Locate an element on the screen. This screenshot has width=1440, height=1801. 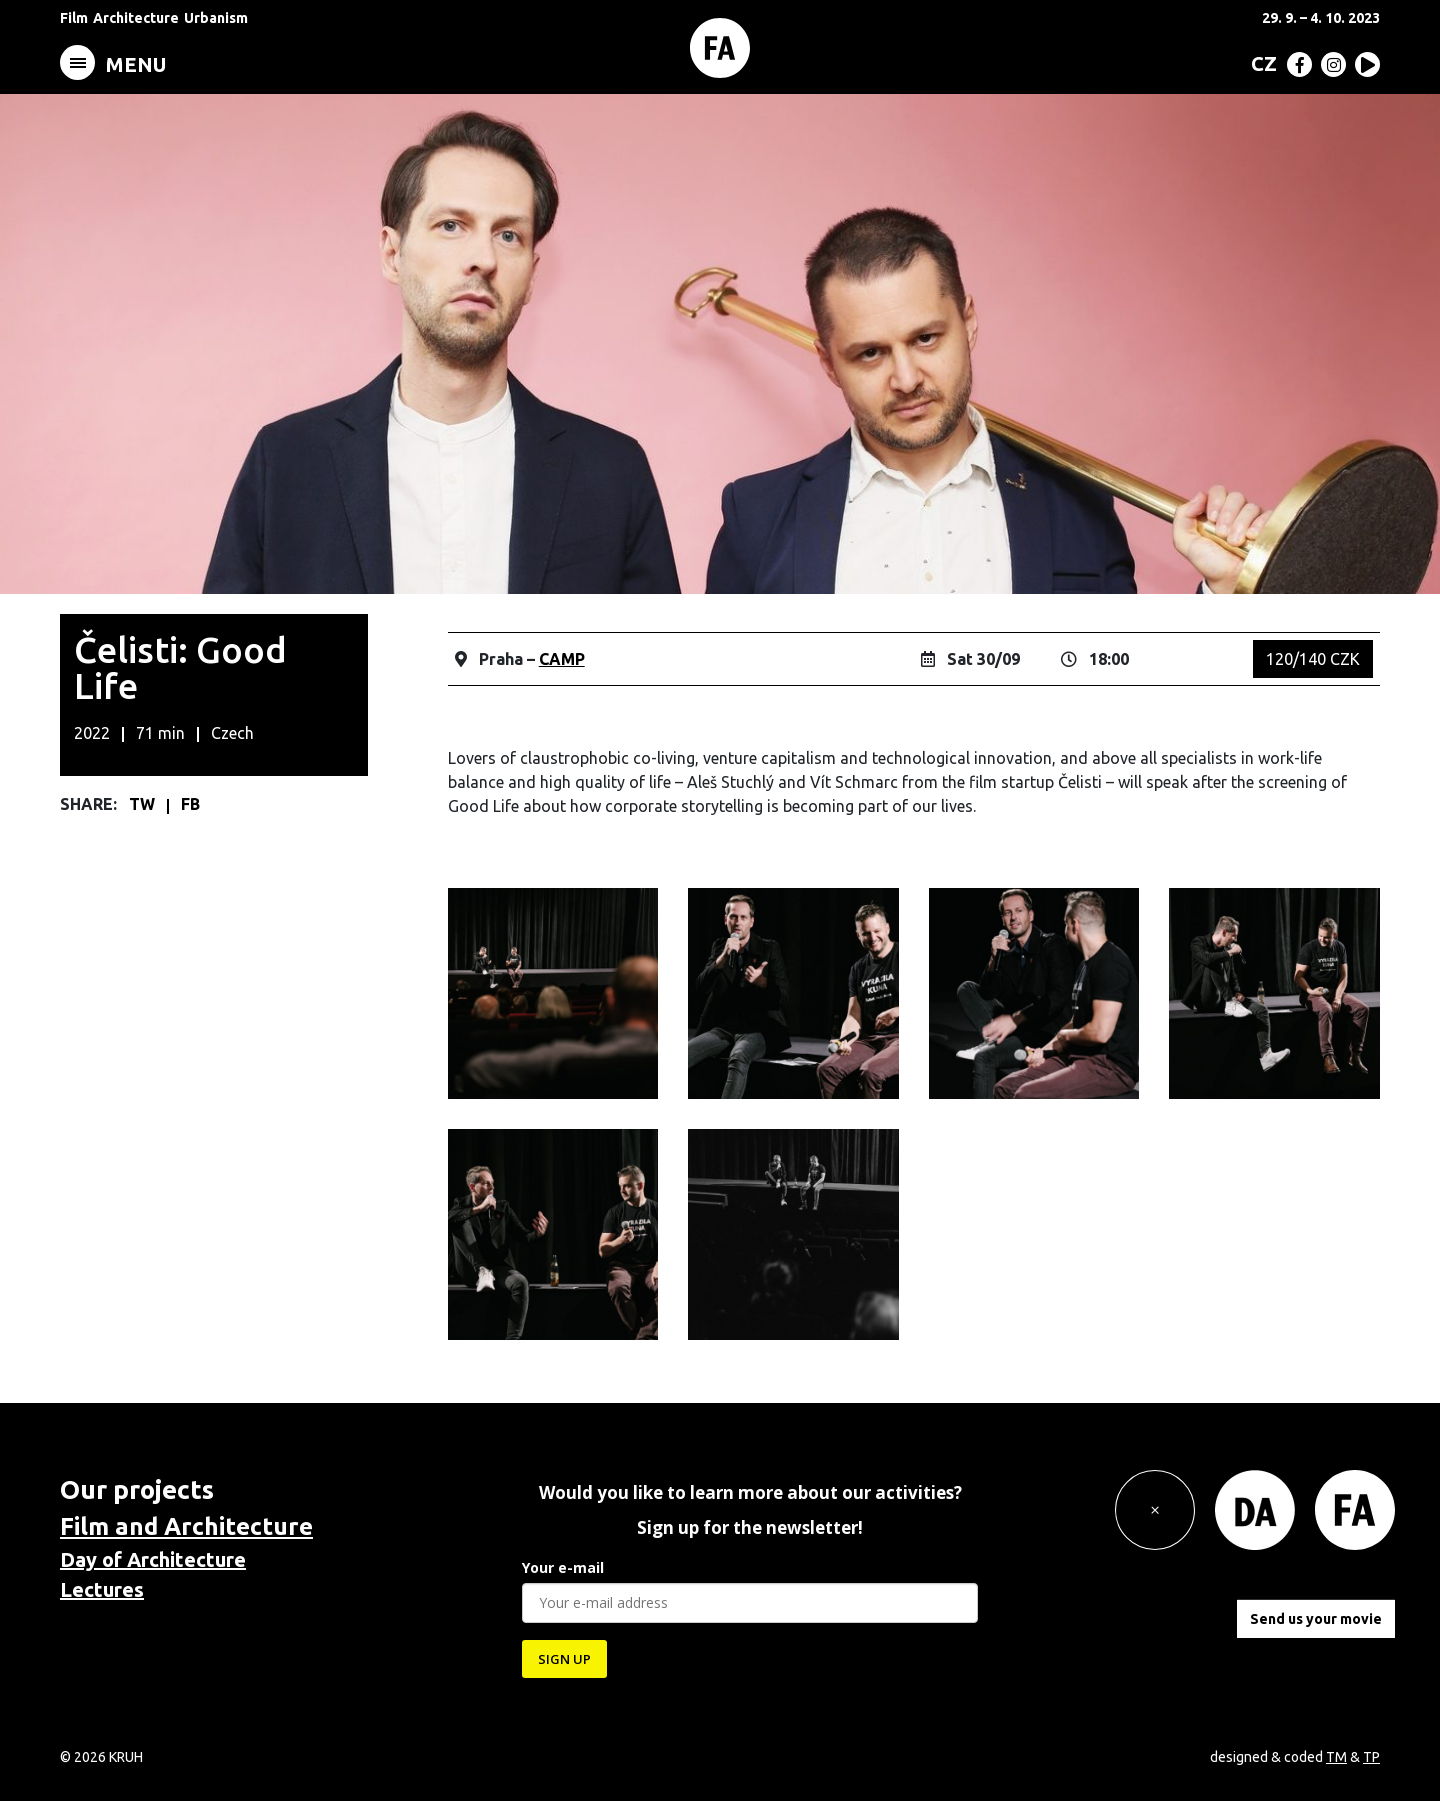
Film and Architecture is located at coordinates (186, 1526).